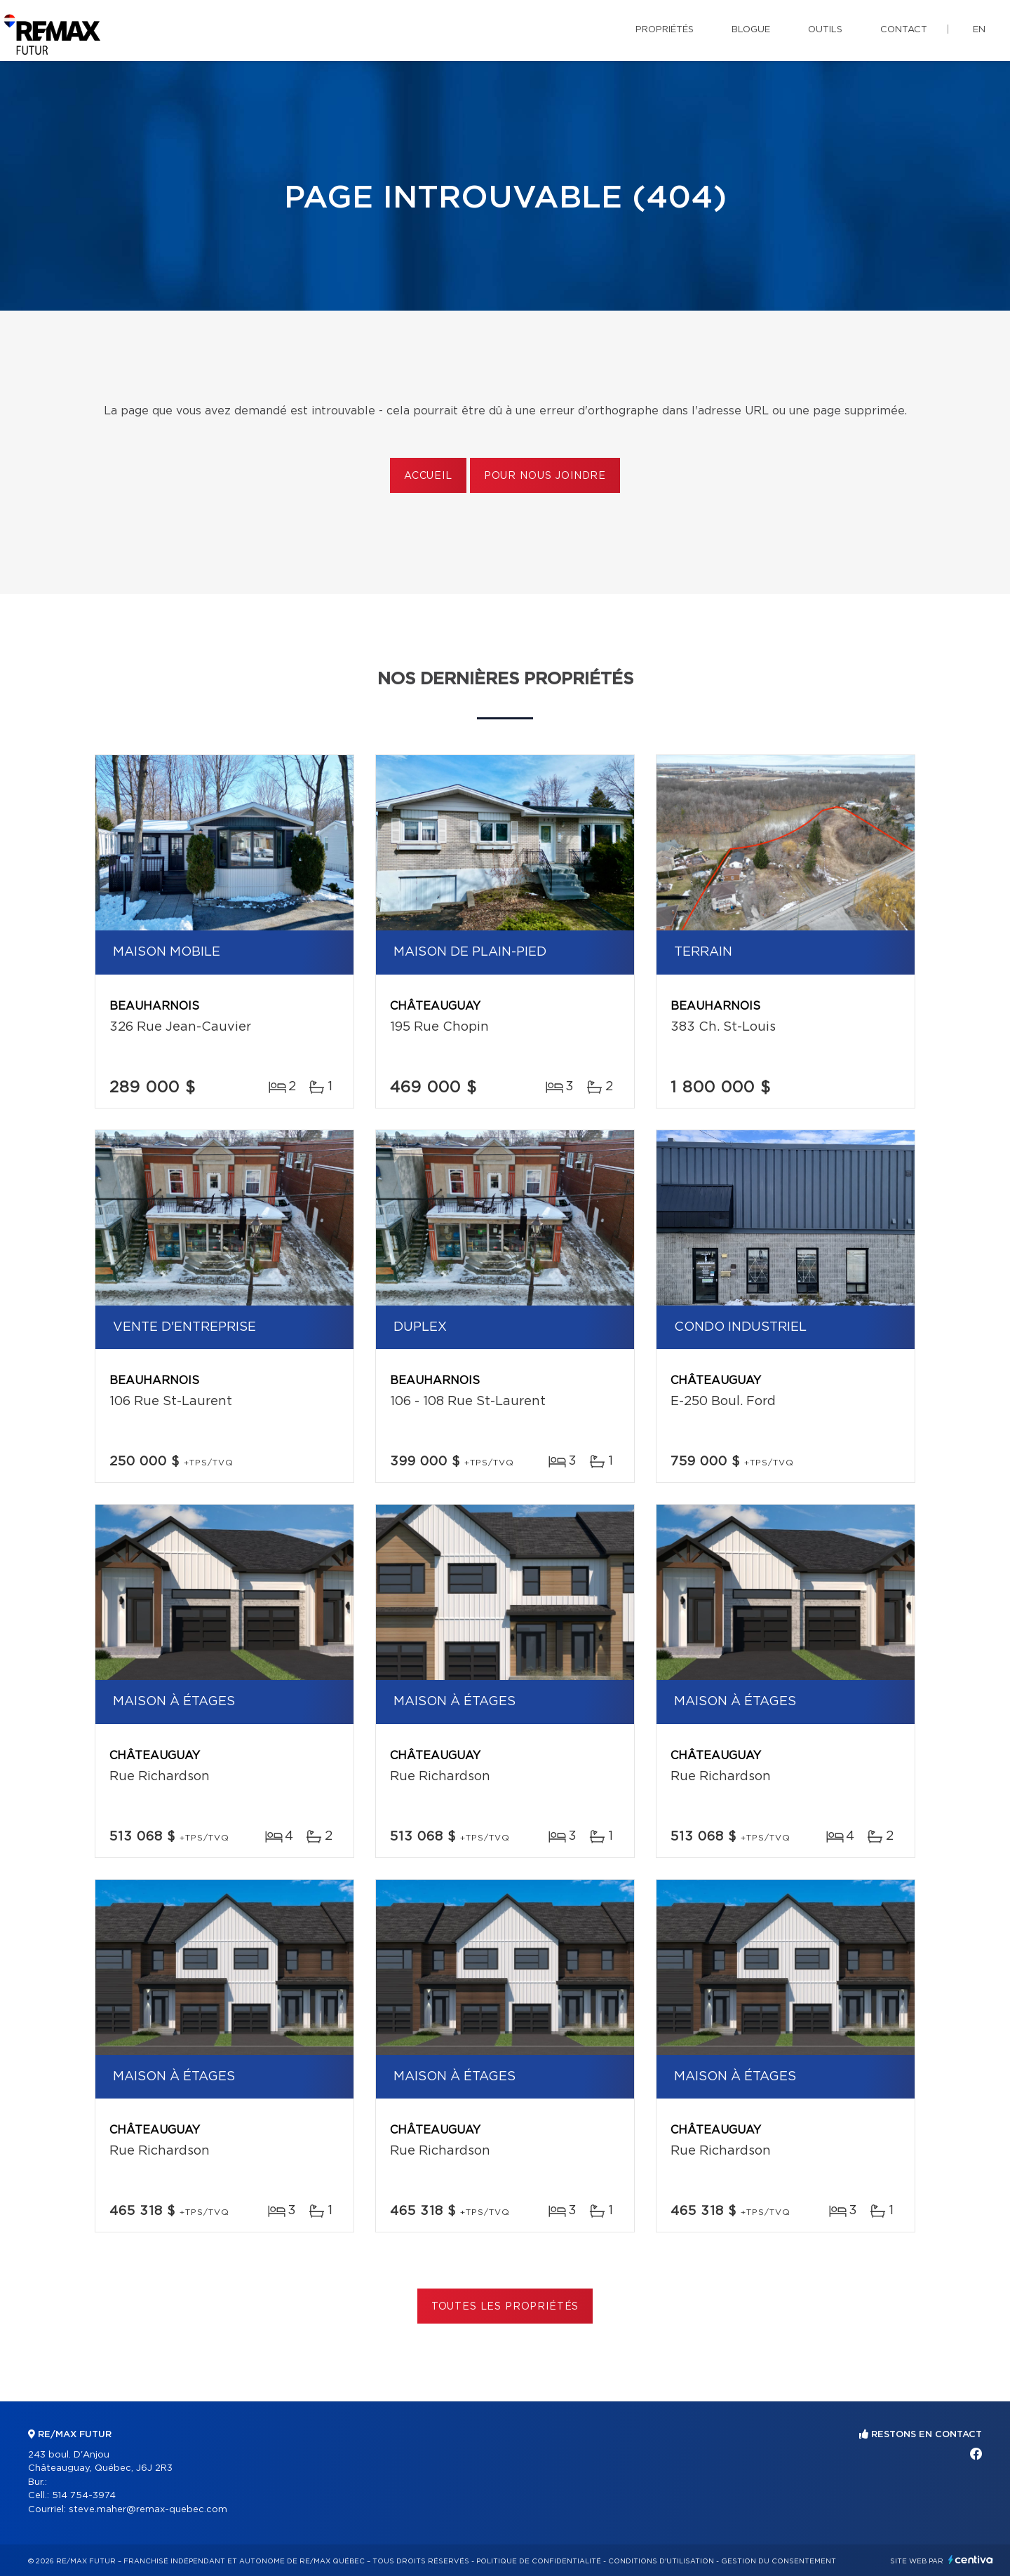  Describe the element at coordinates (664, 29) in the screenshot. I see `Propriétés` at that location.